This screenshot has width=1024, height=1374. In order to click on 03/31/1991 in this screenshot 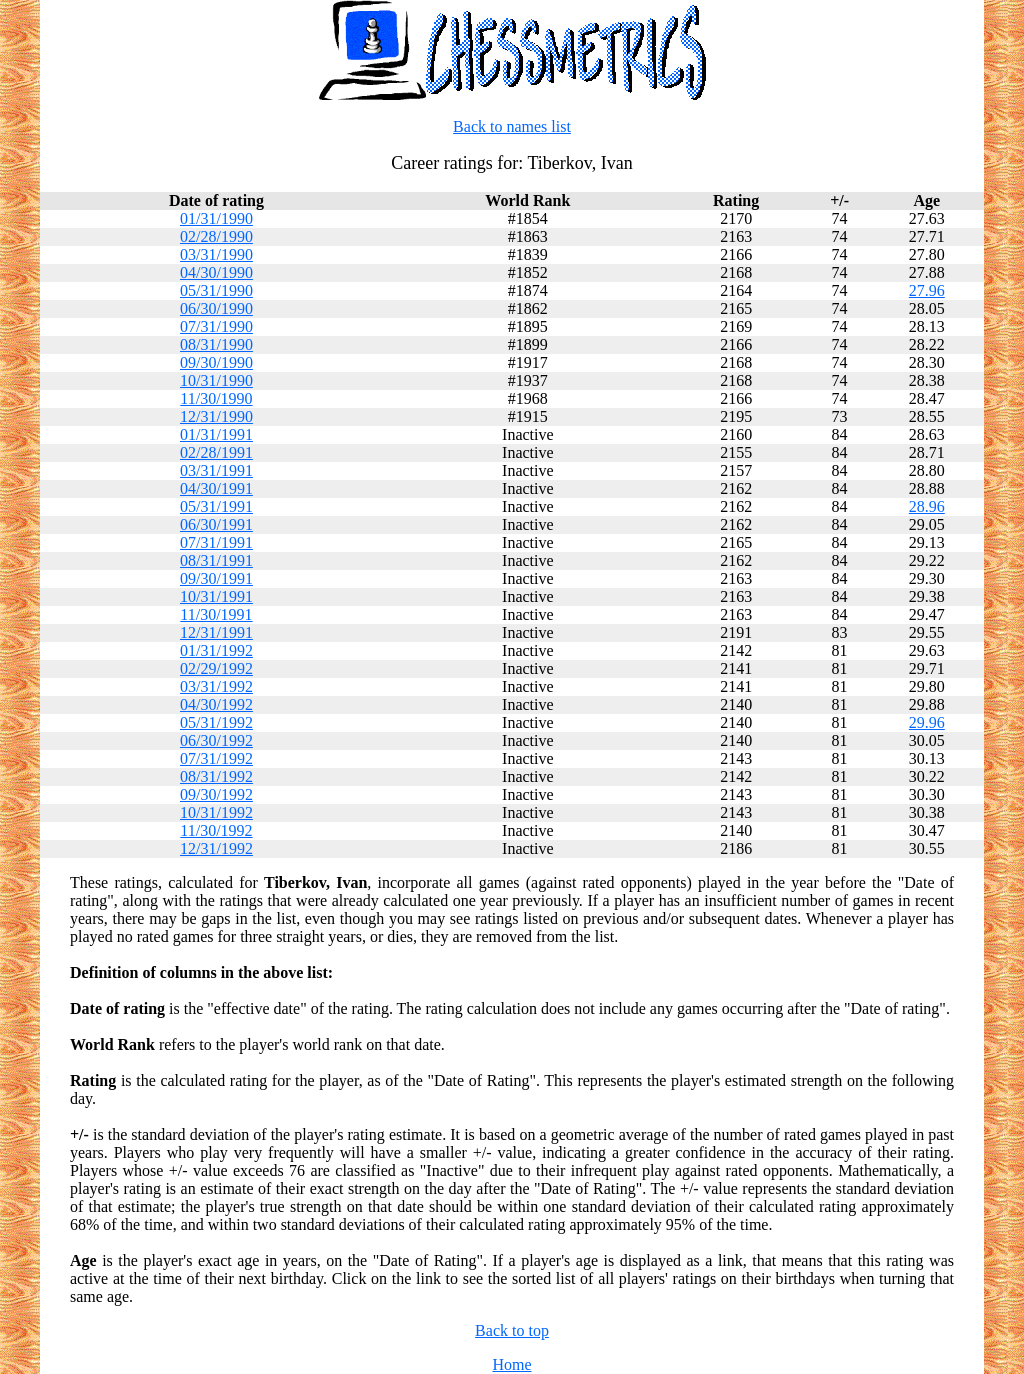, I will do `click(216, 470)`.